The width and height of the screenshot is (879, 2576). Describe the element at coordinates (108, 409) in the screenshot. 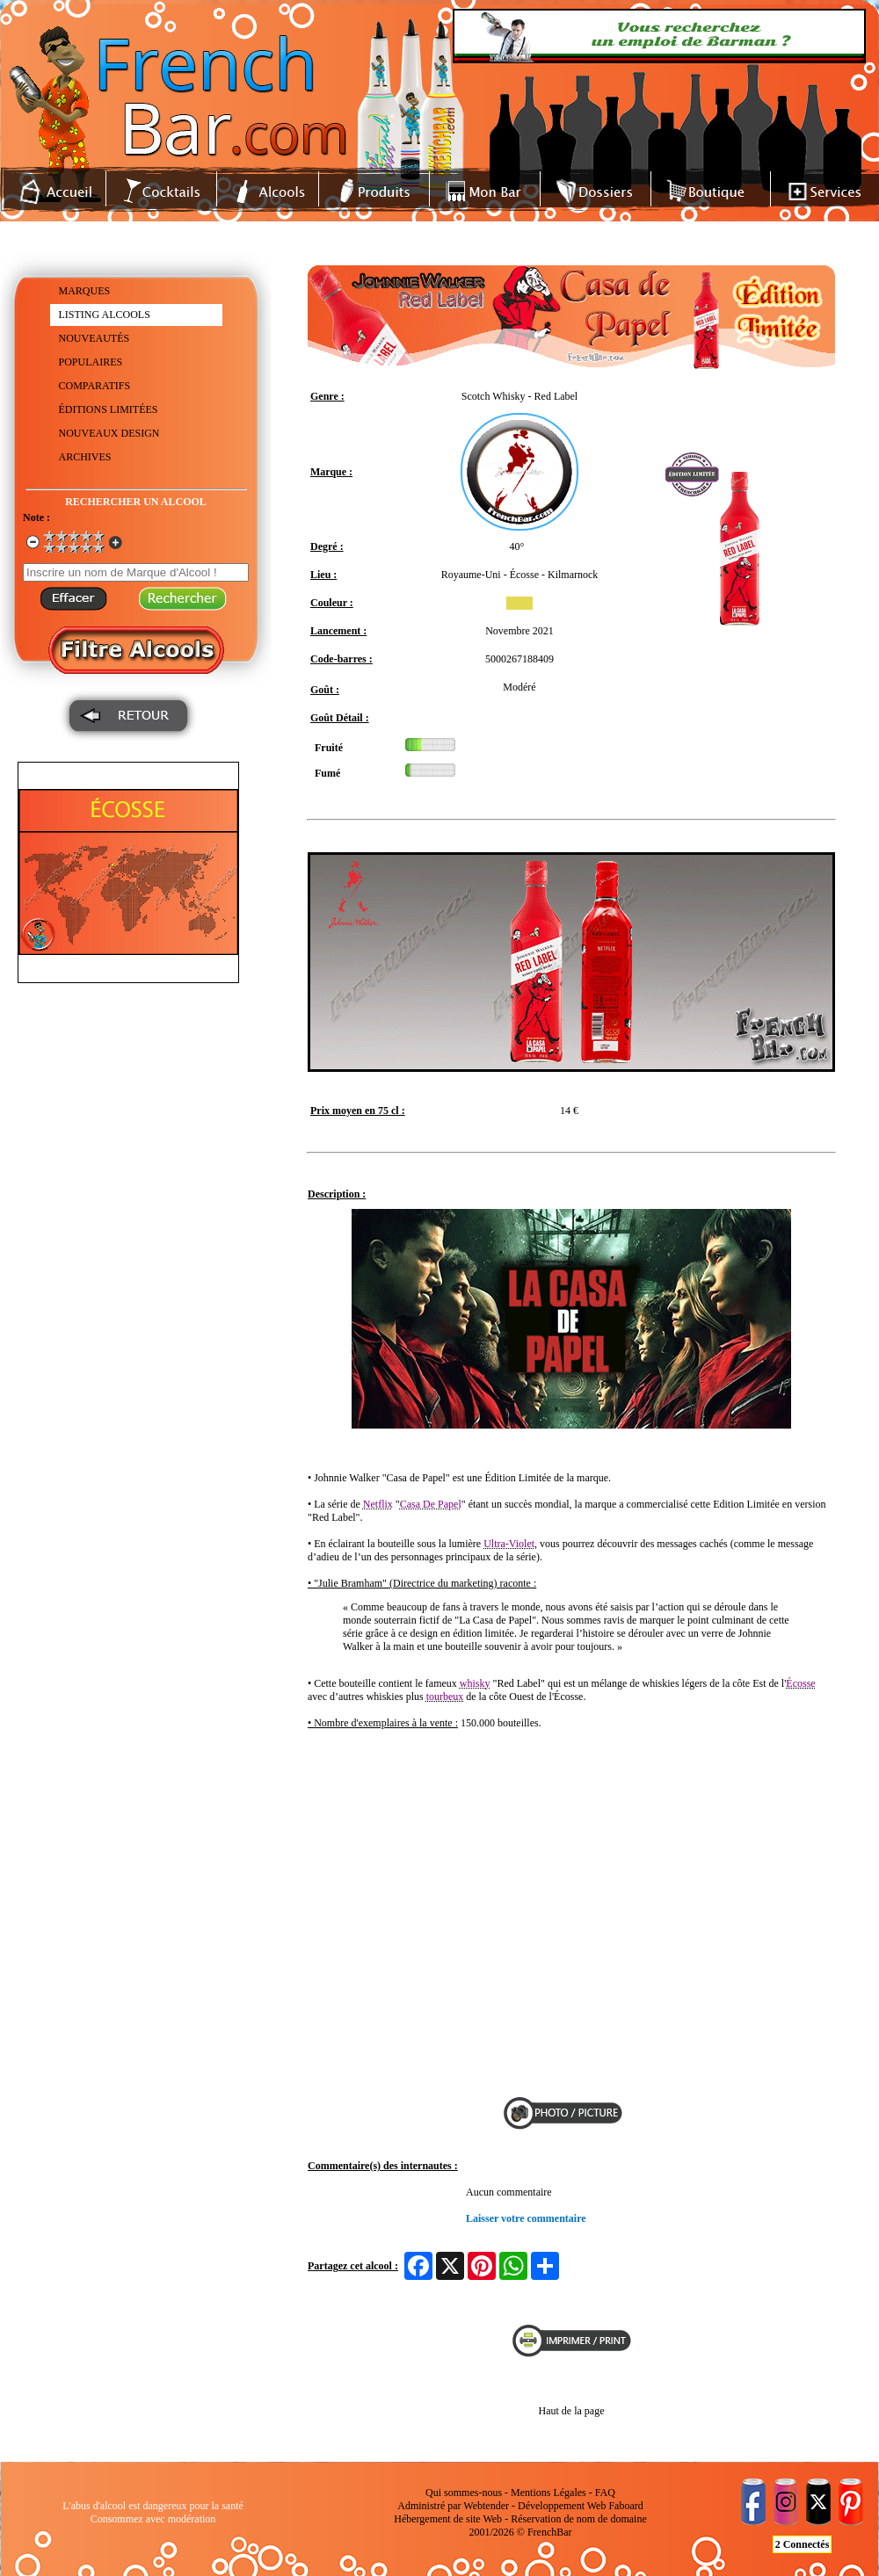

I see `ÉDITIONS LIMITÉES` at that location.